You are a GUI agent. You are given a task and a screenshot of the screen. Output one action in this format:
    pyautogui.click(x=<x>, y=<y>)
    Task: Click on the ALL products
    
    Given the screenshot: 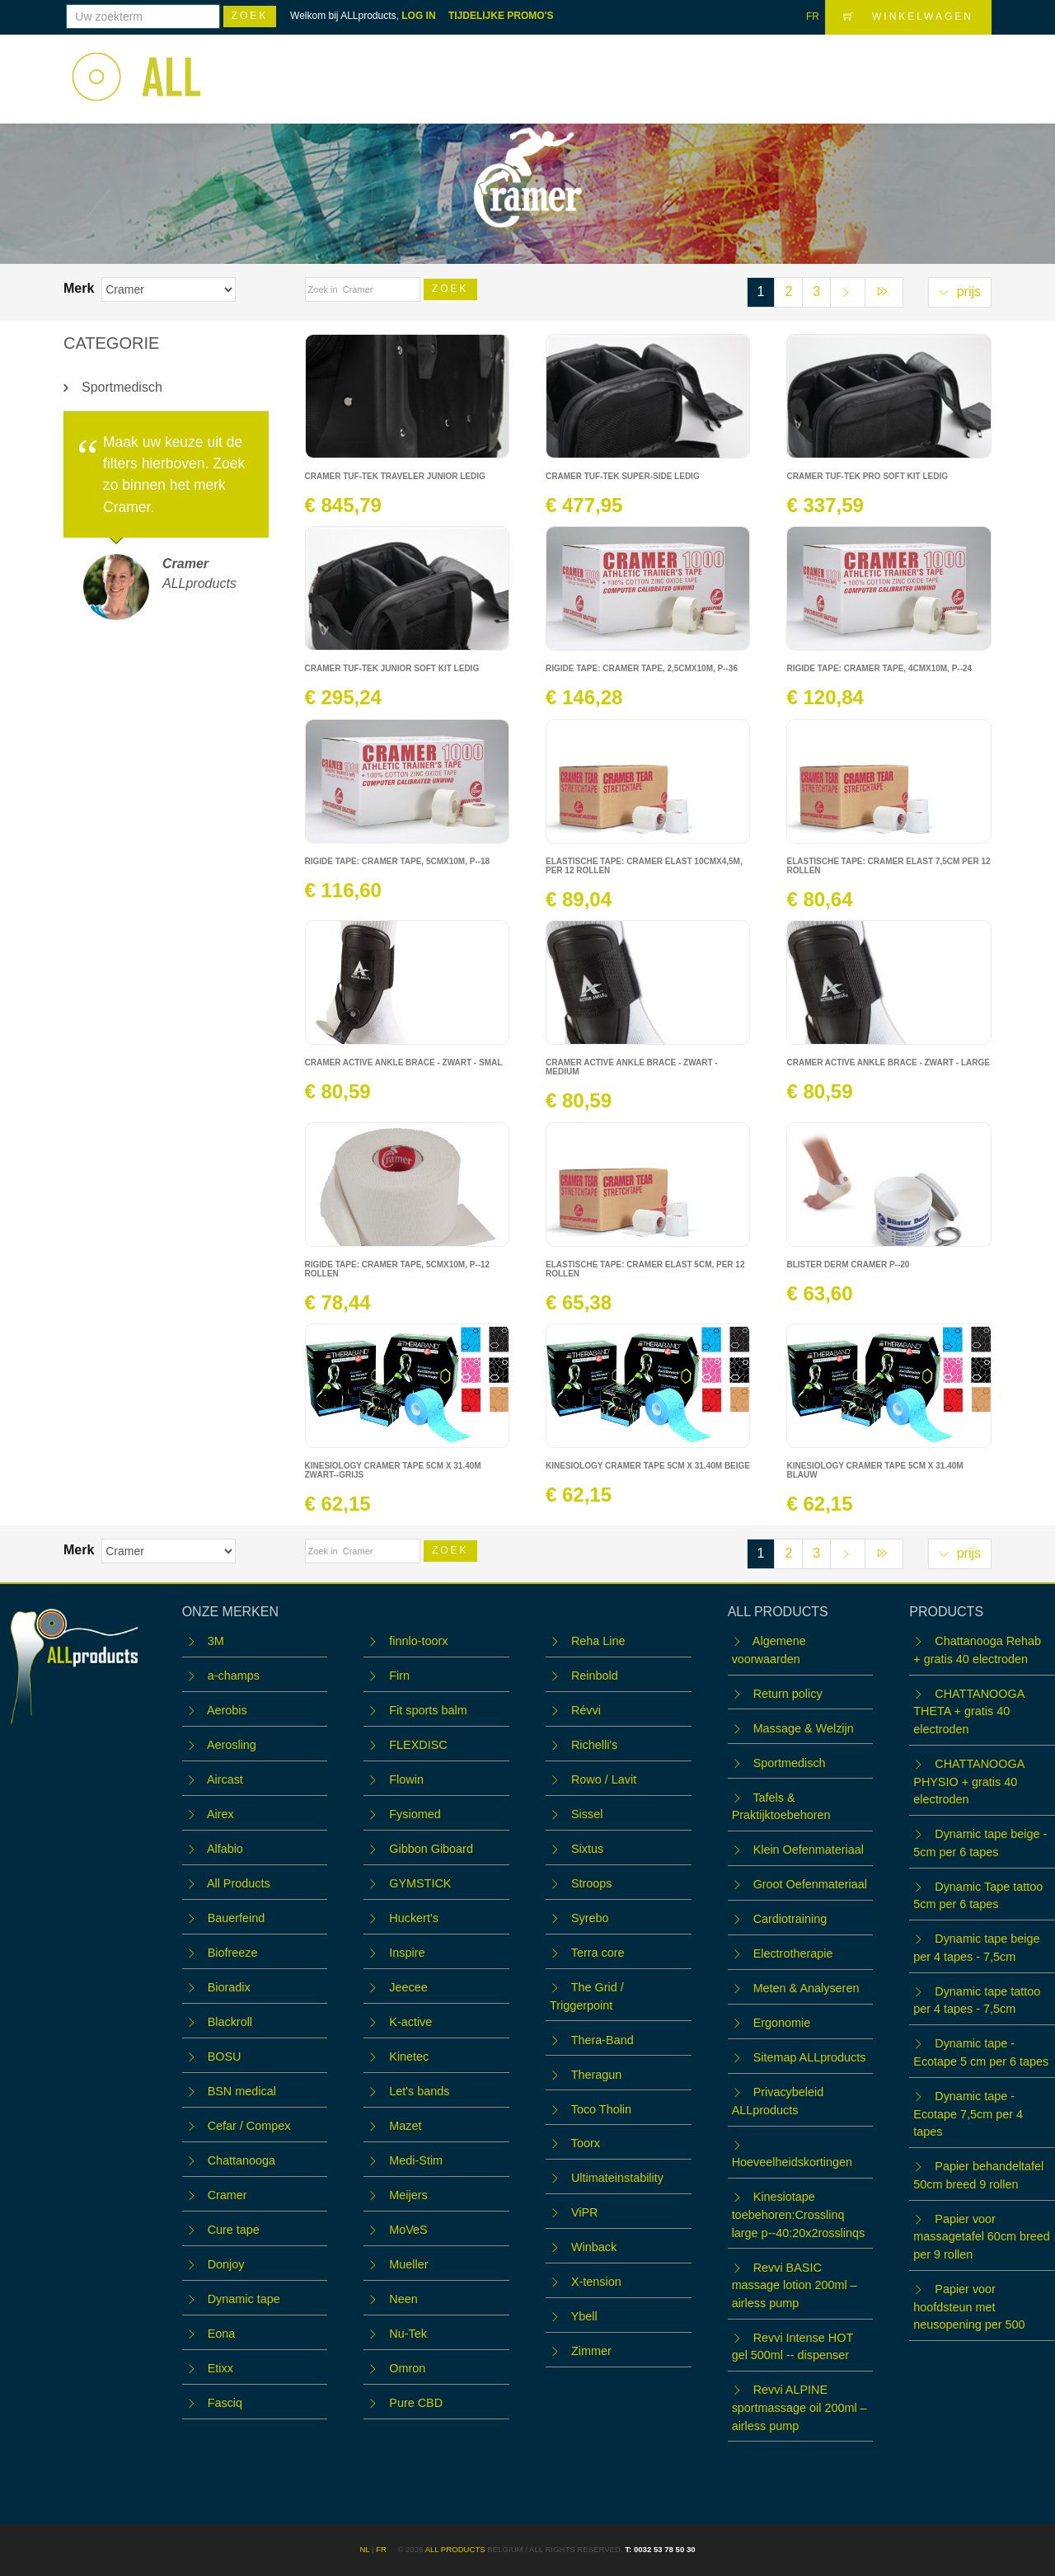 What is the action you would take?
    pyautogui.click(x=454, y=2549)
    